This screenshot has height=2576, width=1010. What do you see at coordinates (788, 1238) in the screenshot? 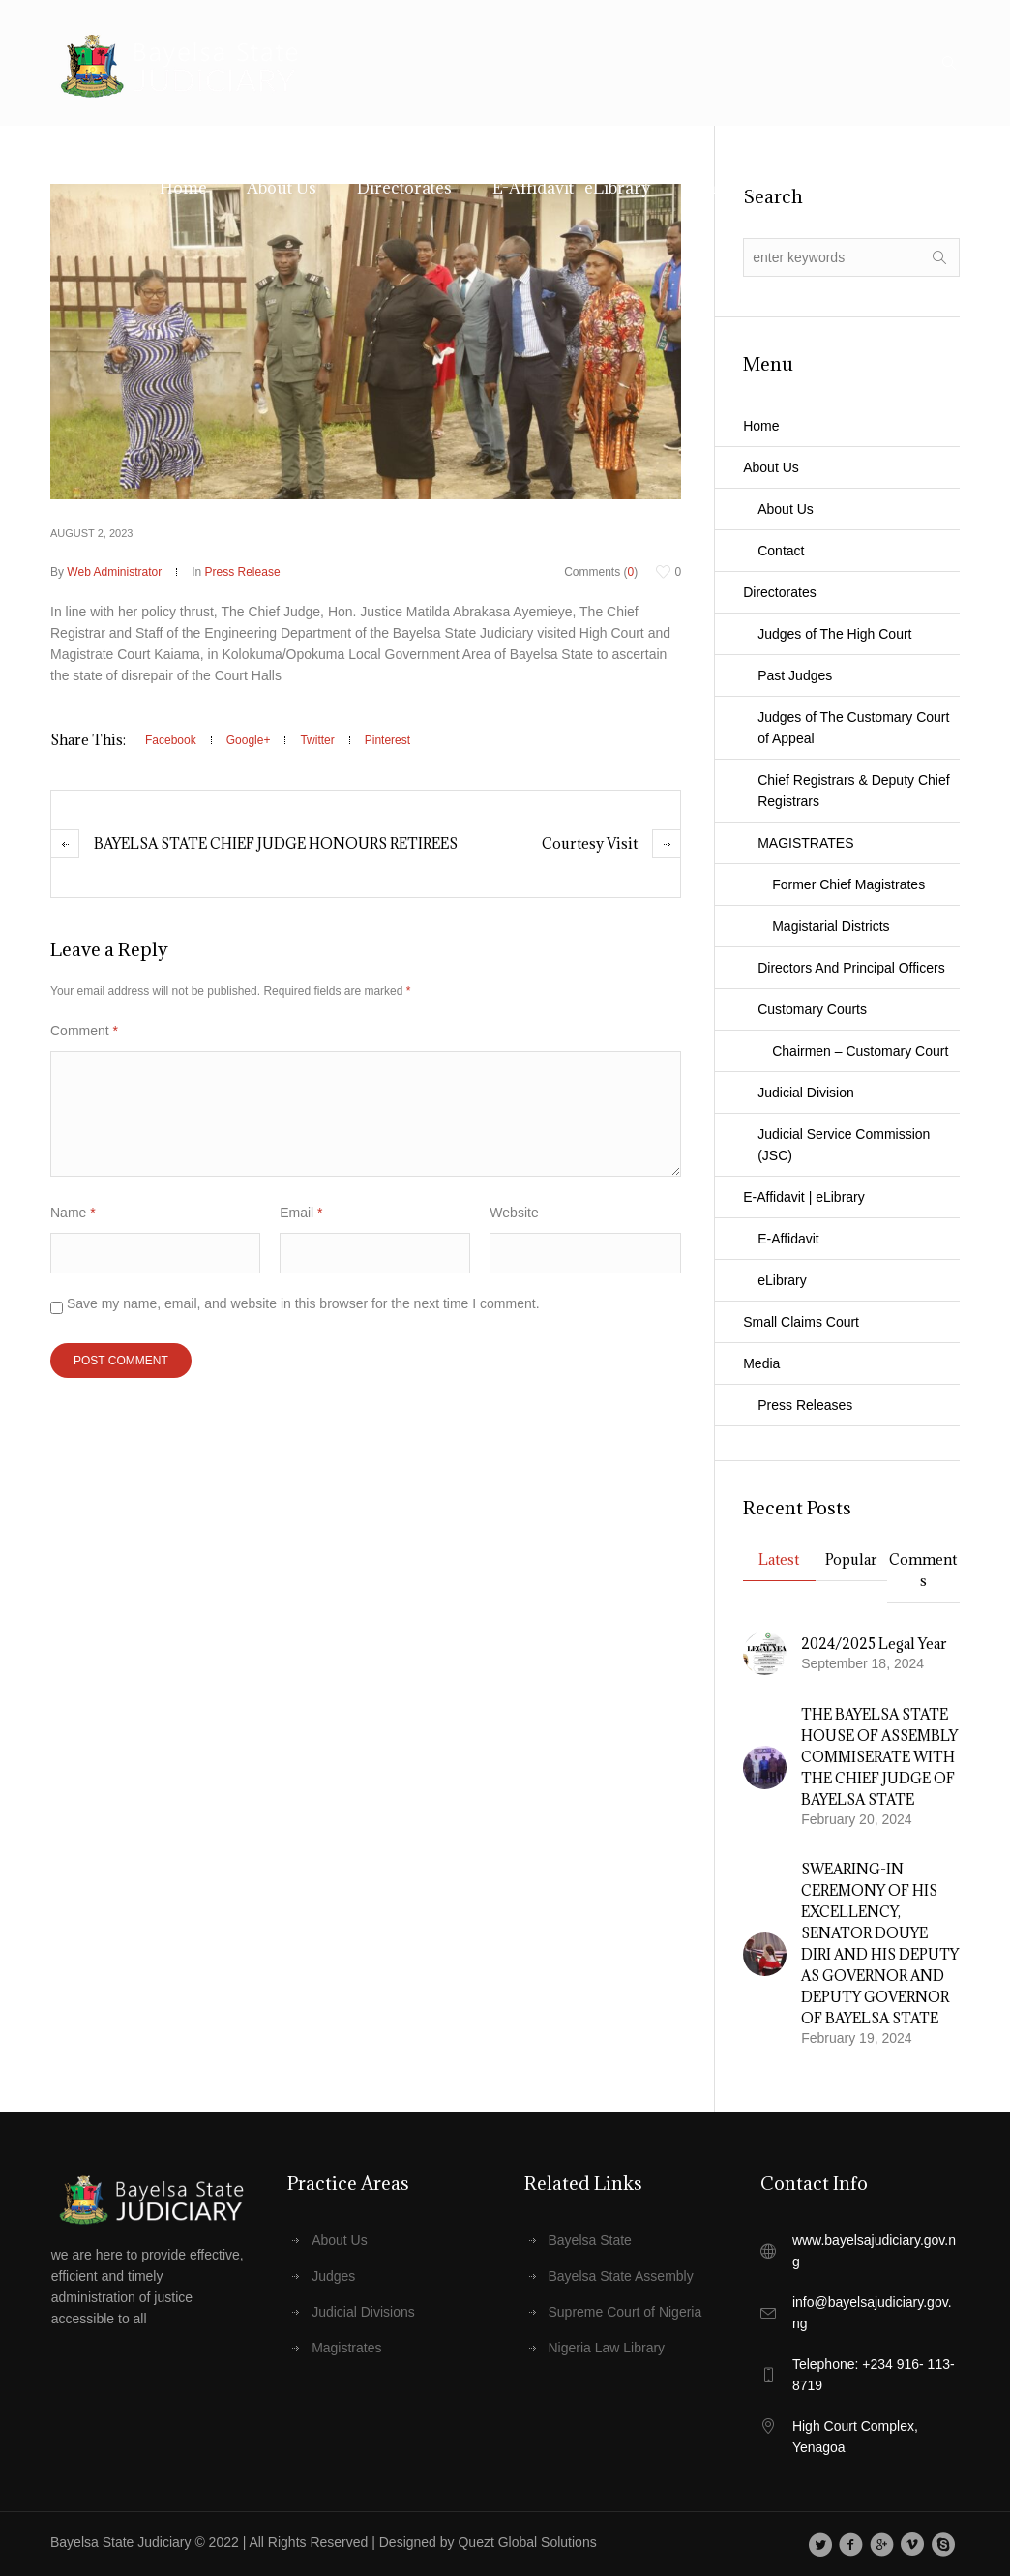
I see `E-Affidavit` at bounding box center [788, 1238].